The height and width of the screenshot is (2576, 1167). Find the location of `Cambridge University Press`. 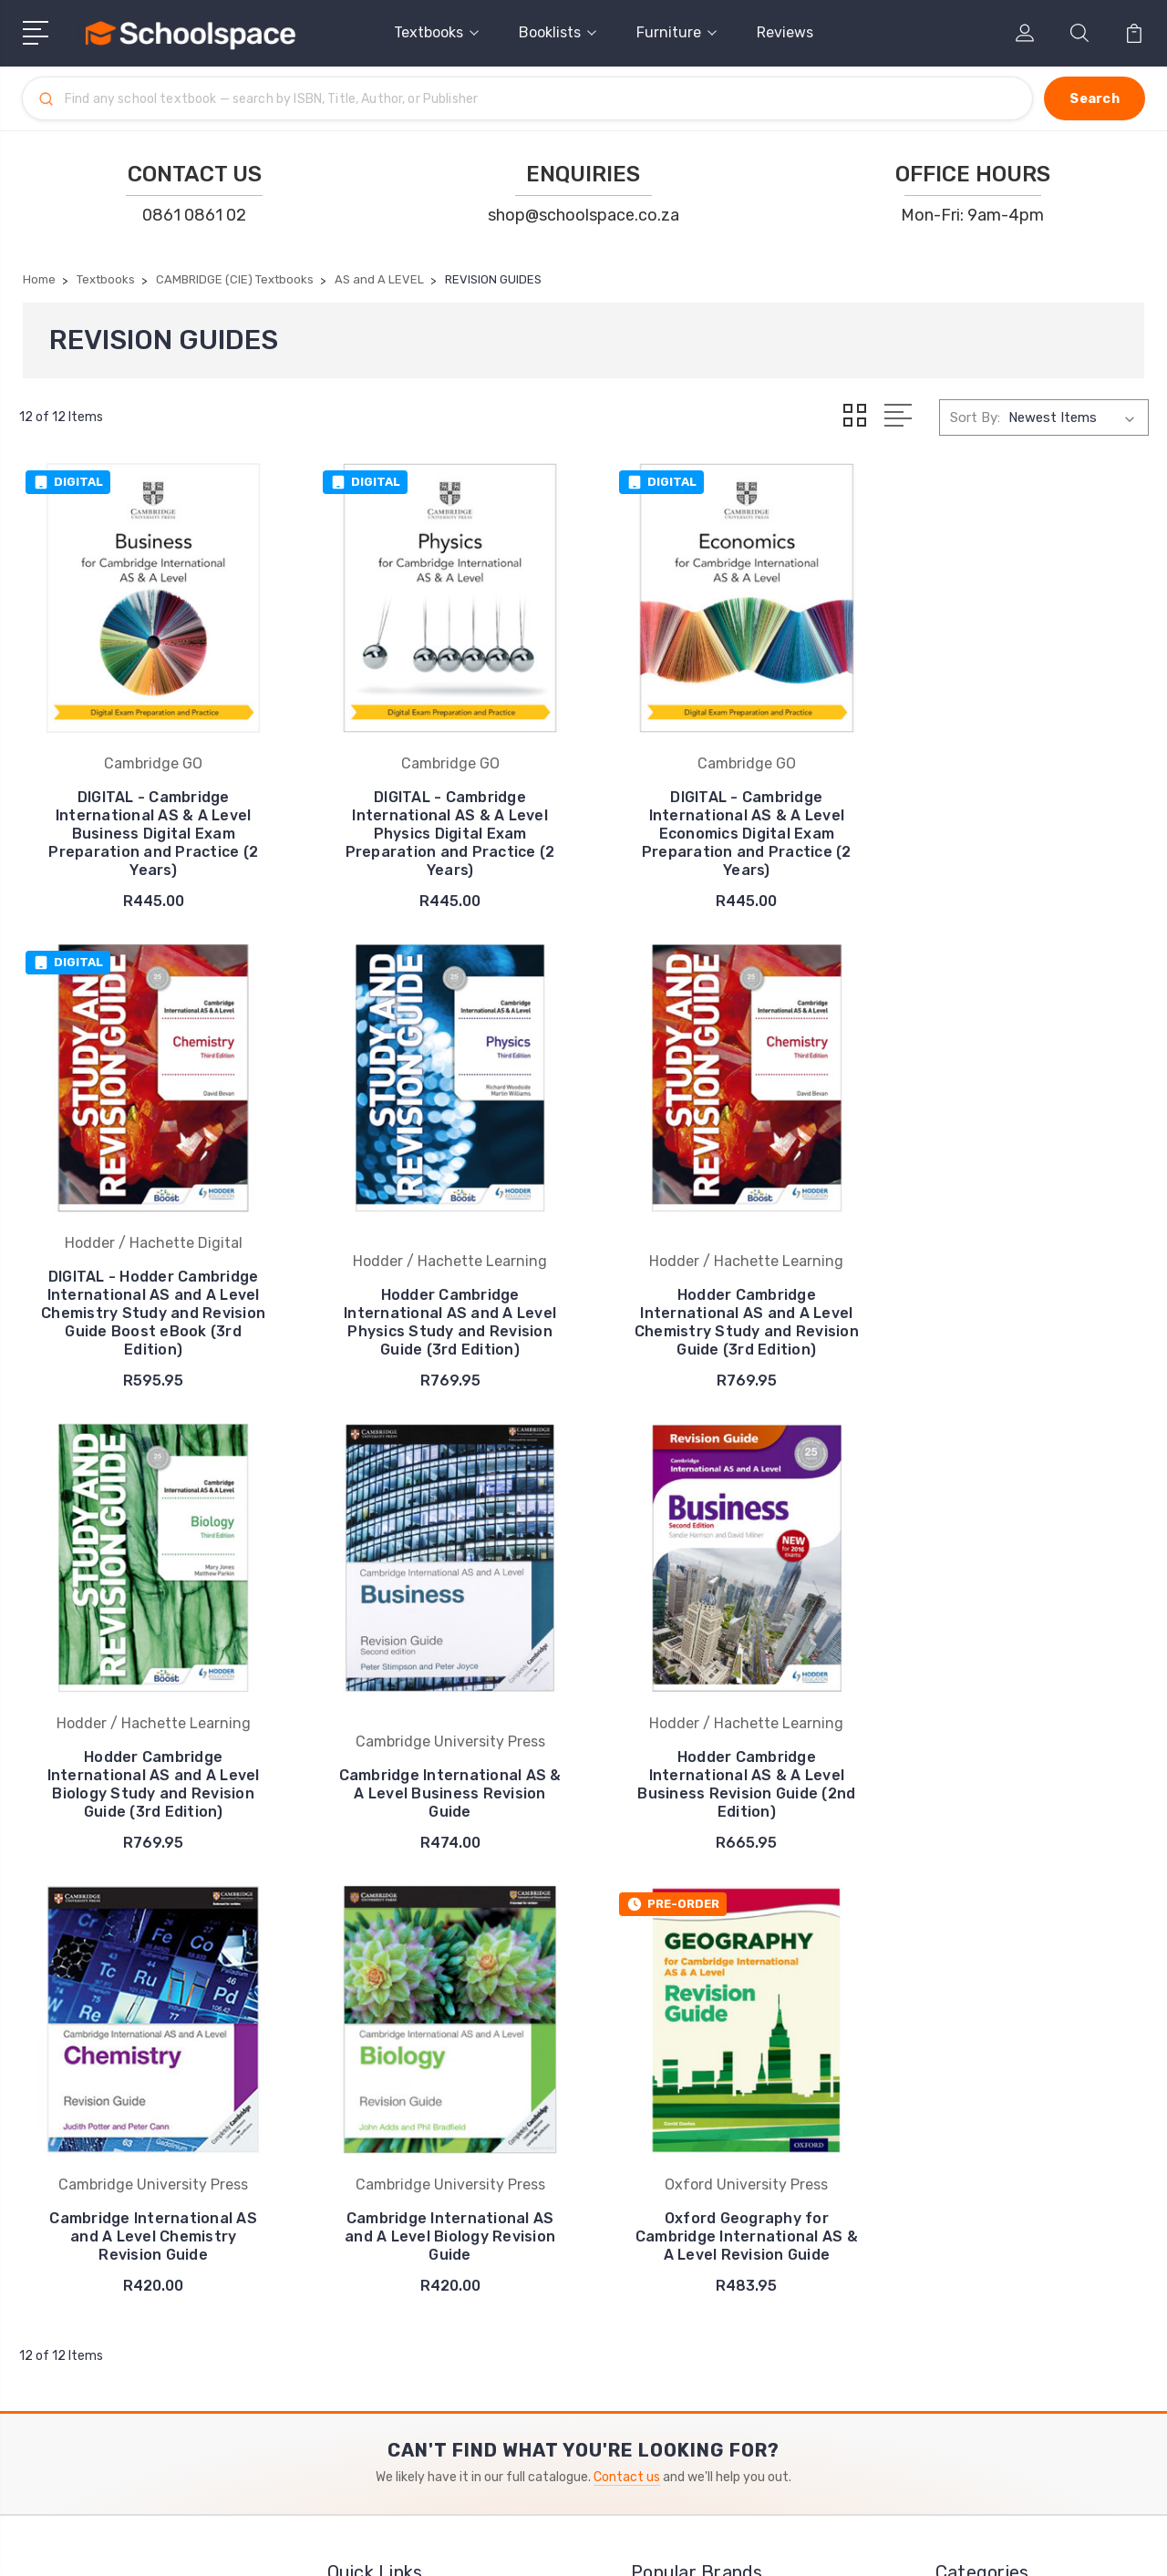

Cambridge University Press is located at coordinates (731, 2208).